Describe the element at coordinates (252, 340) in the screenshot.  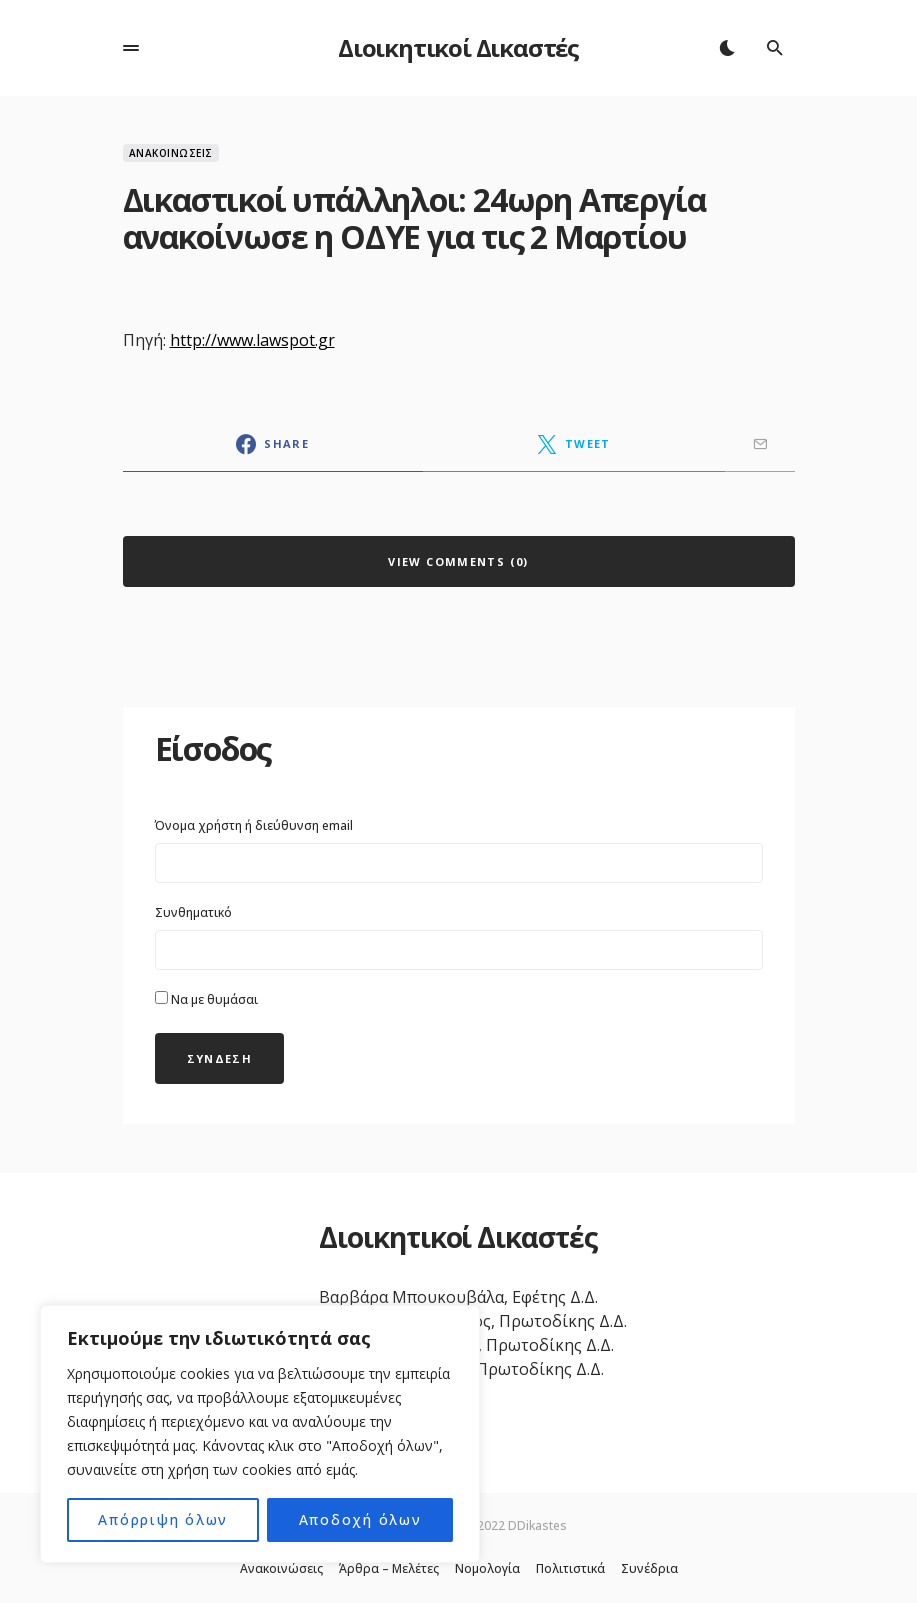
I see `http://www.lawspot.gr` at that location.